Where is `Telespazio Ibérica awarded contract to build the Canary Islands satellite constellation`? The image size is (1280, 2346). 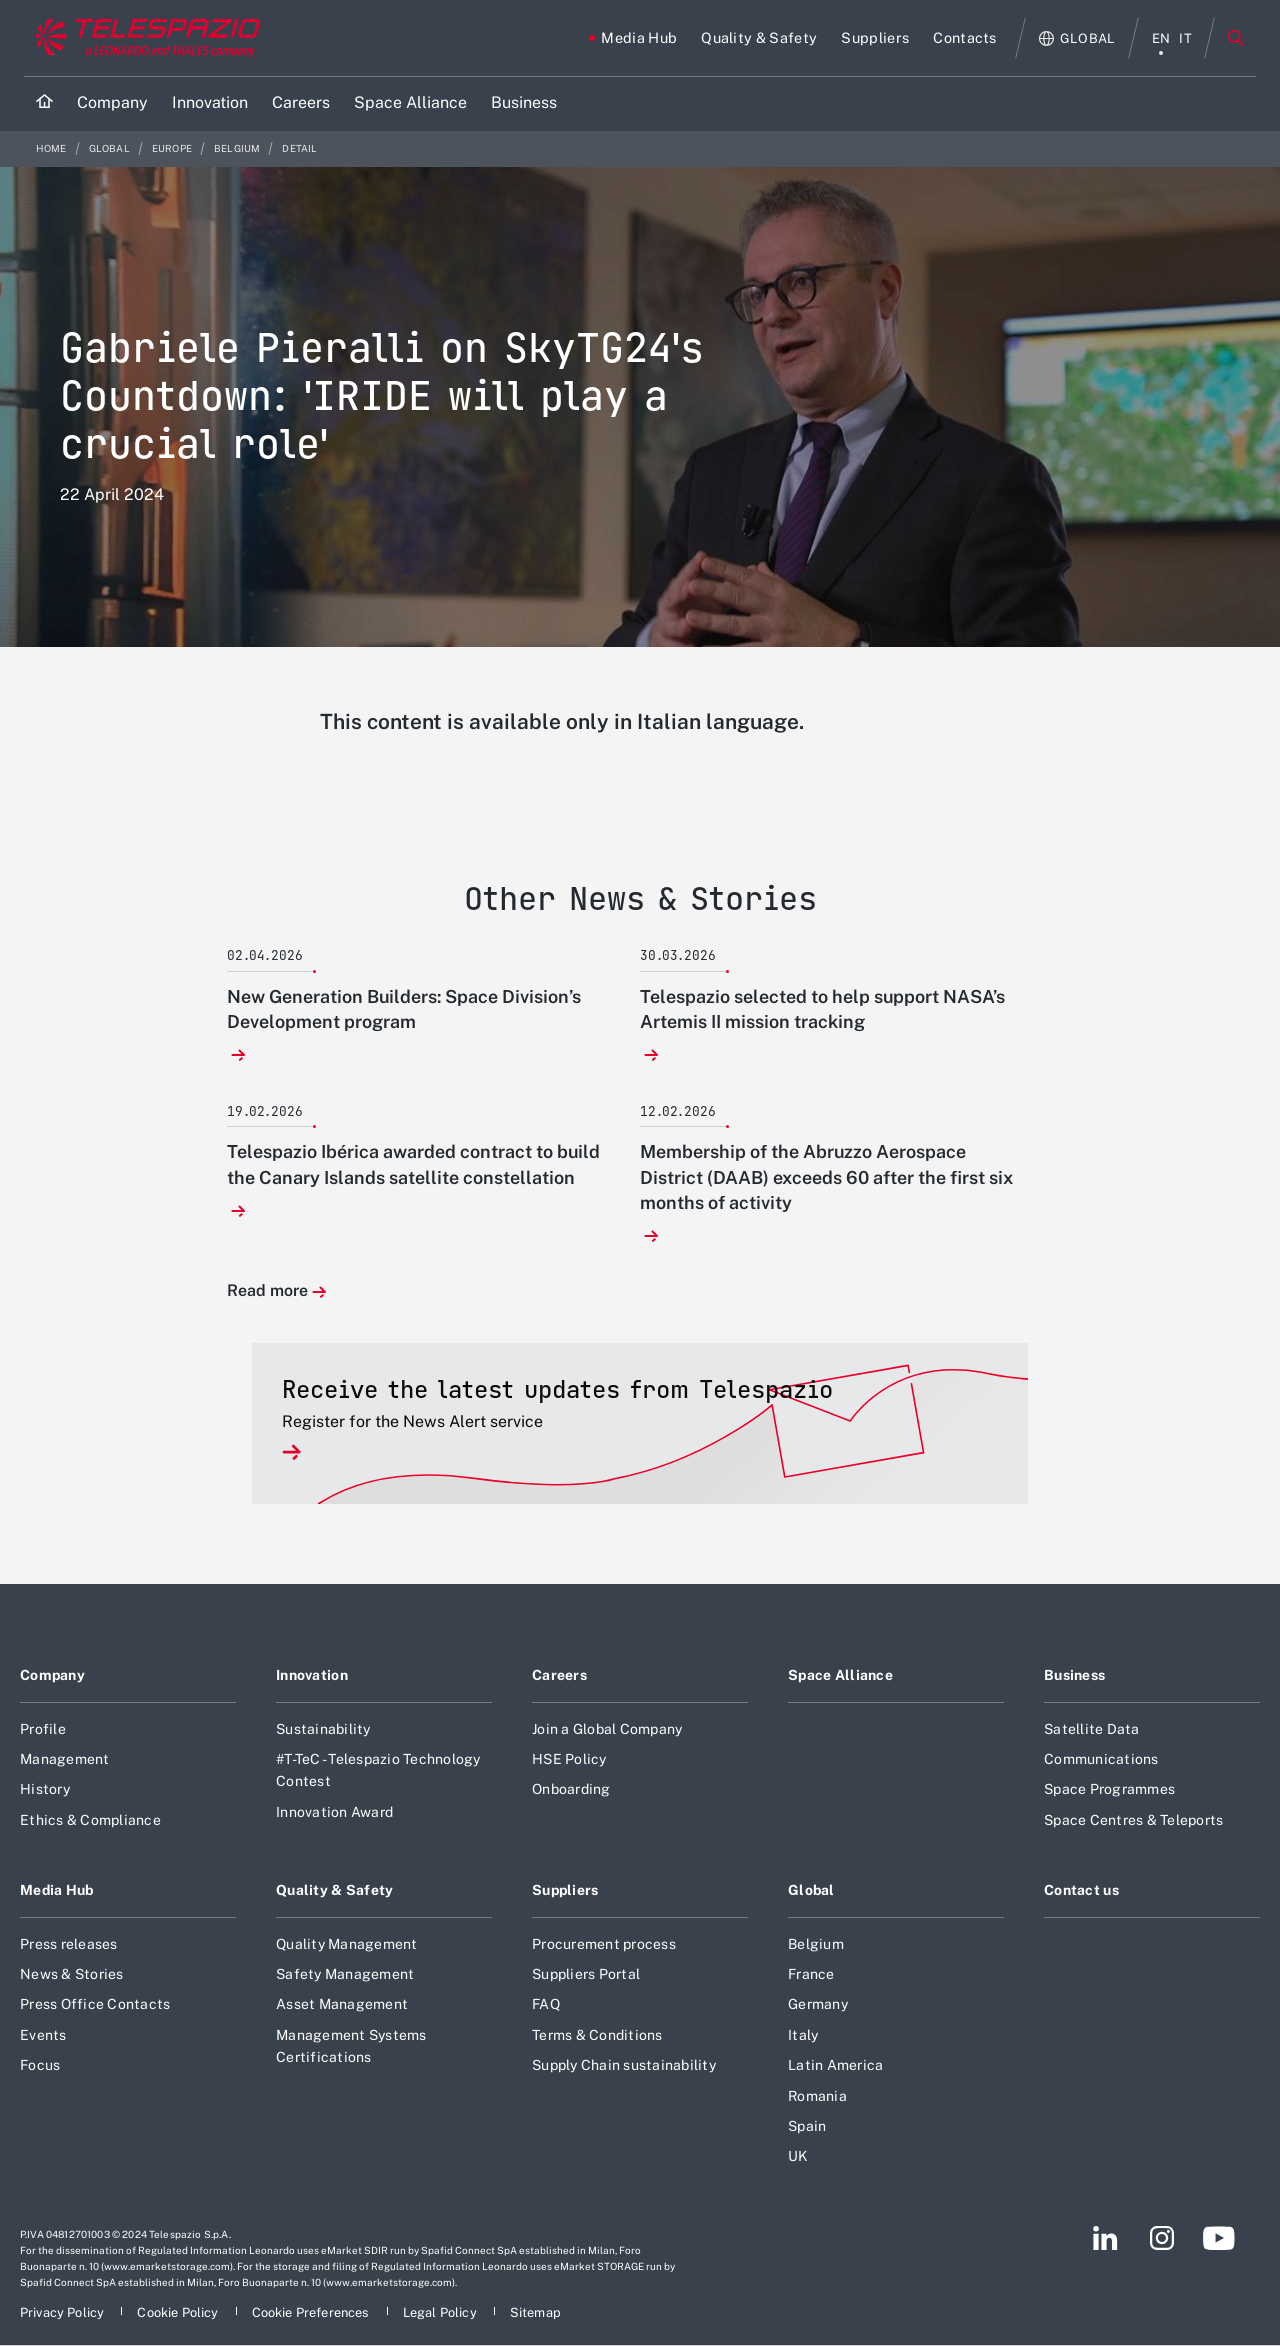
Telespazio Ibérica awarded contract to build the Canary Islands satellite constellation is located at coordinates (413, 1164).